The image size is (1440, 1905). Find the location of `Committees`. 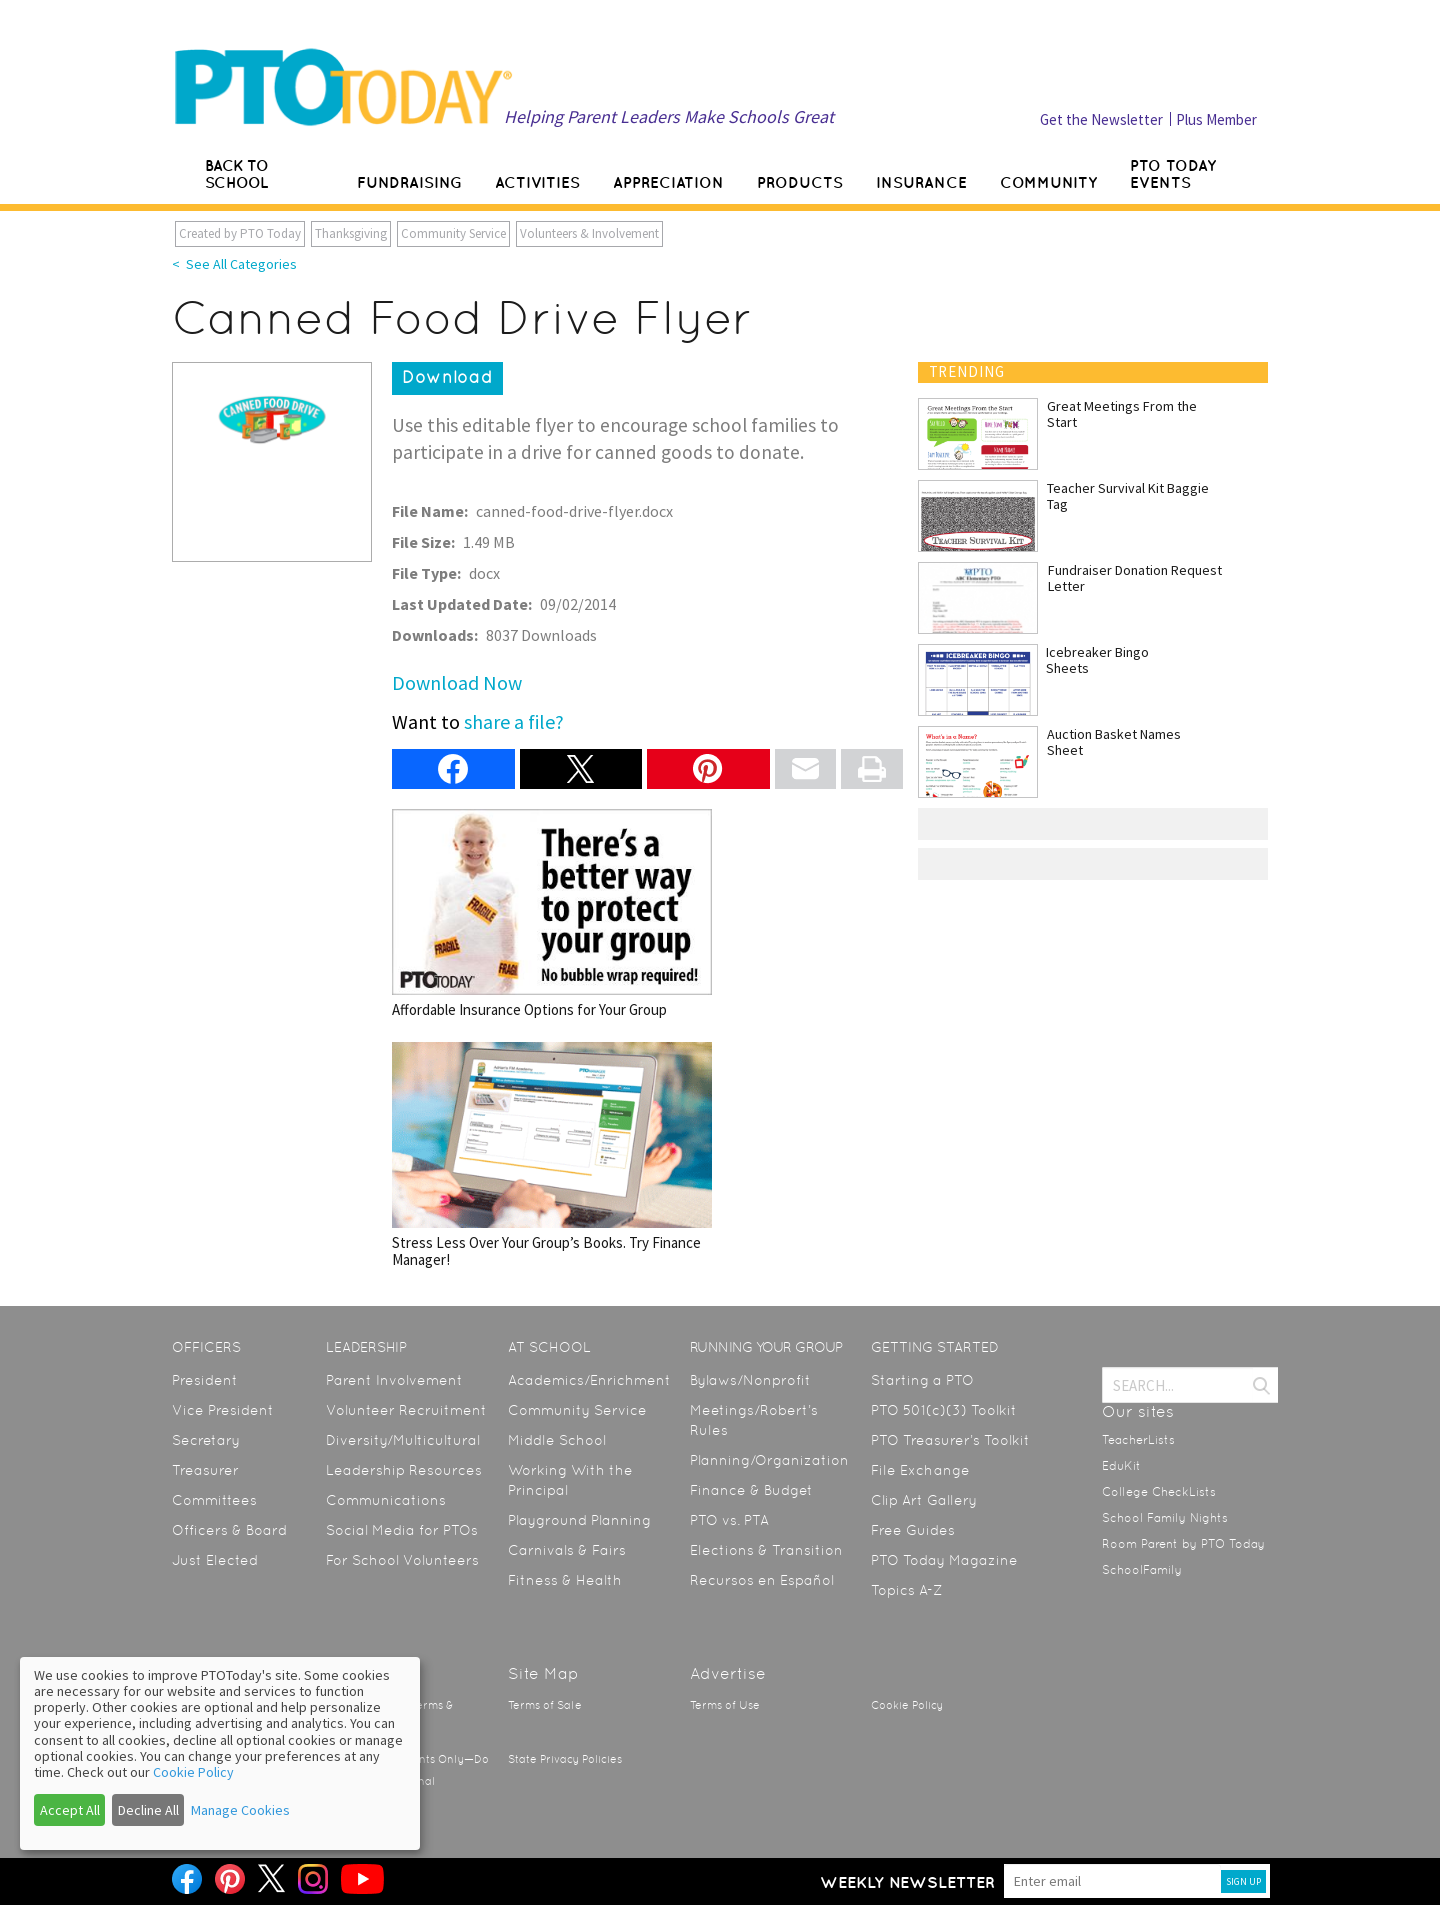

Committees is located at coordinates (214, 1500).